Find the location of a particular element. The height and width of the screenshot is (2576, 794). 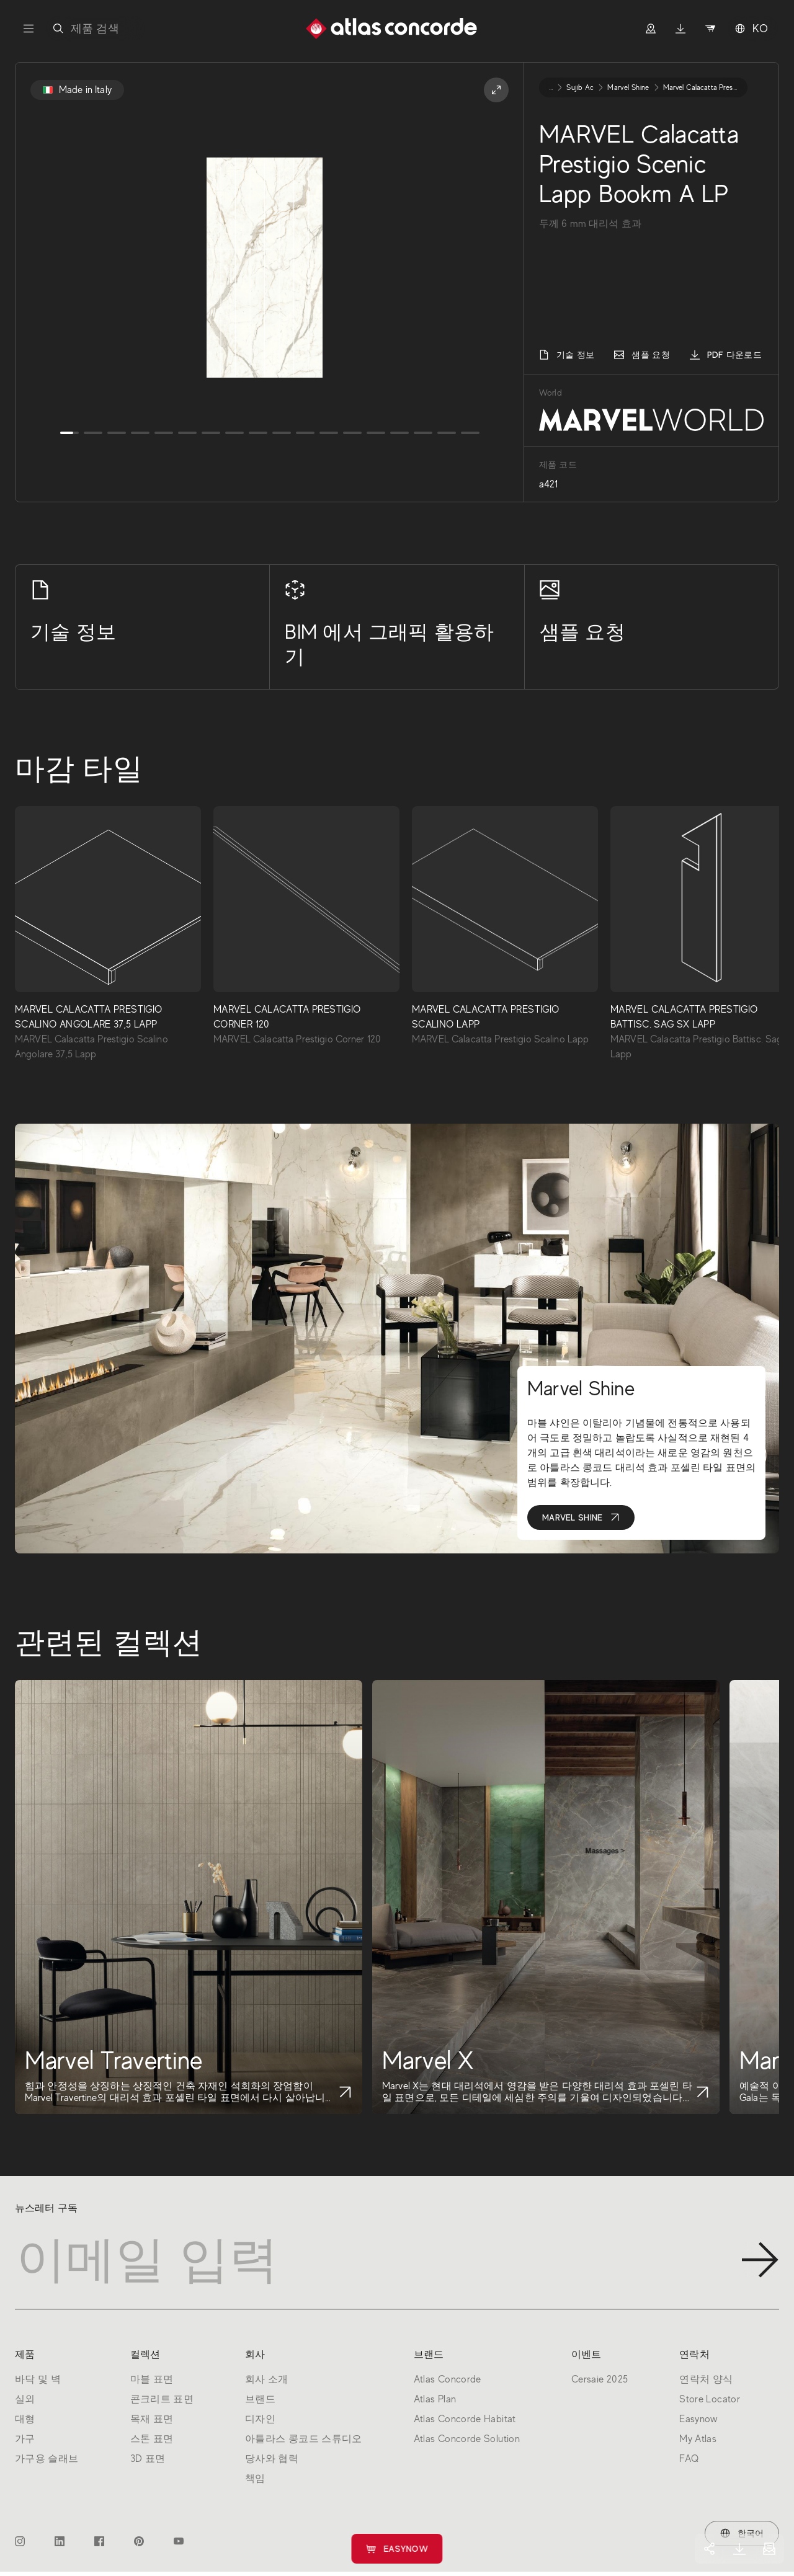

책임 is located at coordinates (255, 2478).